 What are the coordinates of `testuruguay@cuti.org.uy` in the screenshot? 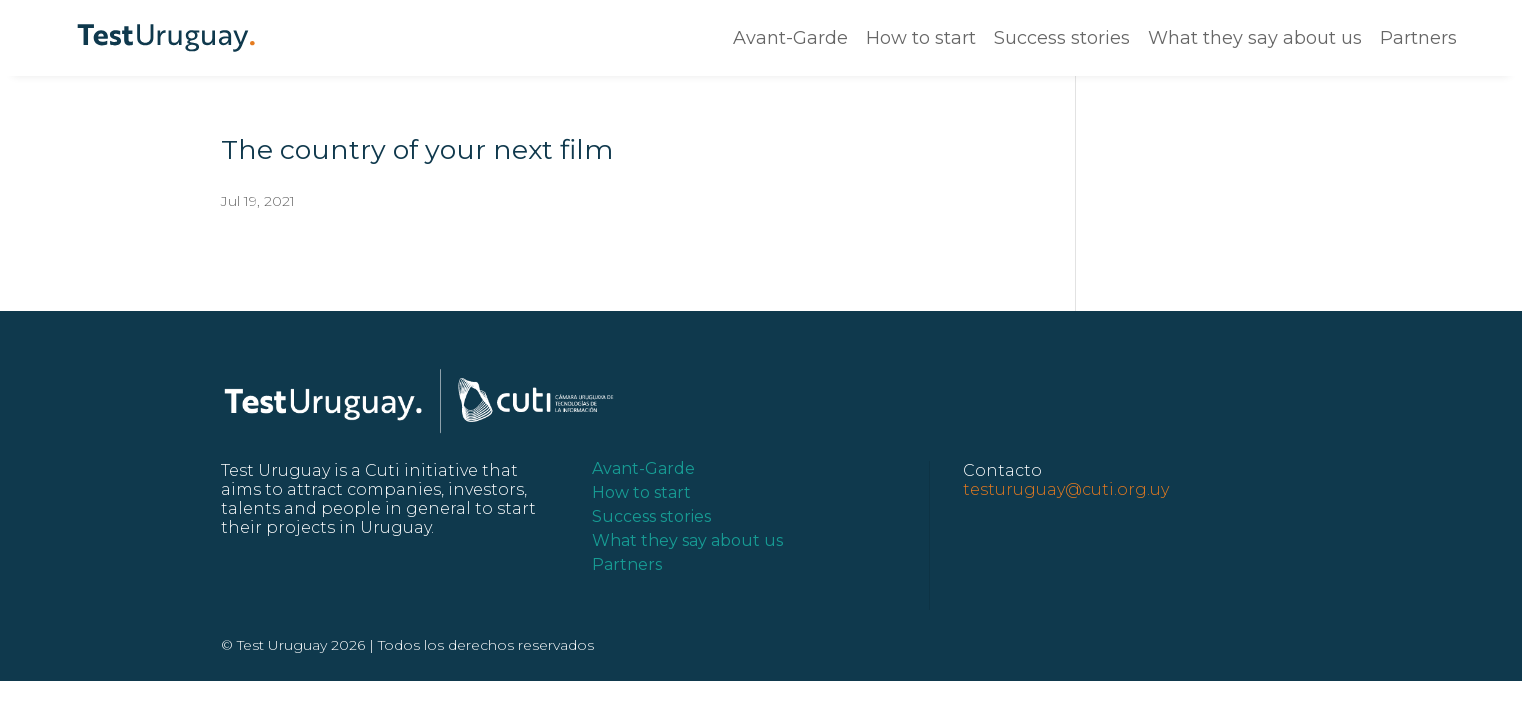 It's located at (1066, 489).